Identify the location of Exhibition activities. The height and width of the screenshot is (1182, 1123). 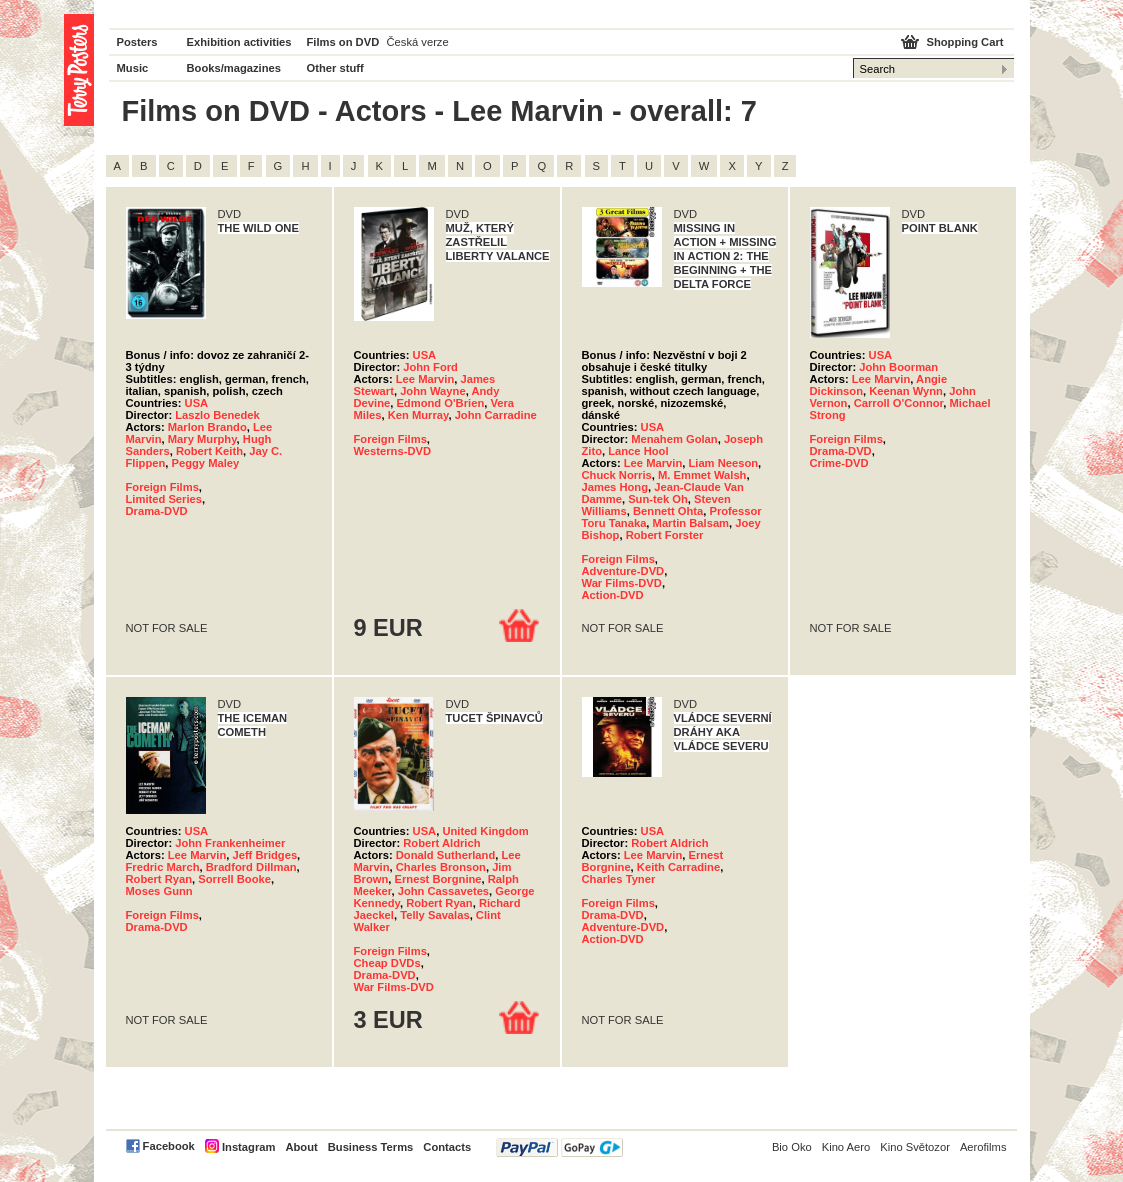
(239, 42).